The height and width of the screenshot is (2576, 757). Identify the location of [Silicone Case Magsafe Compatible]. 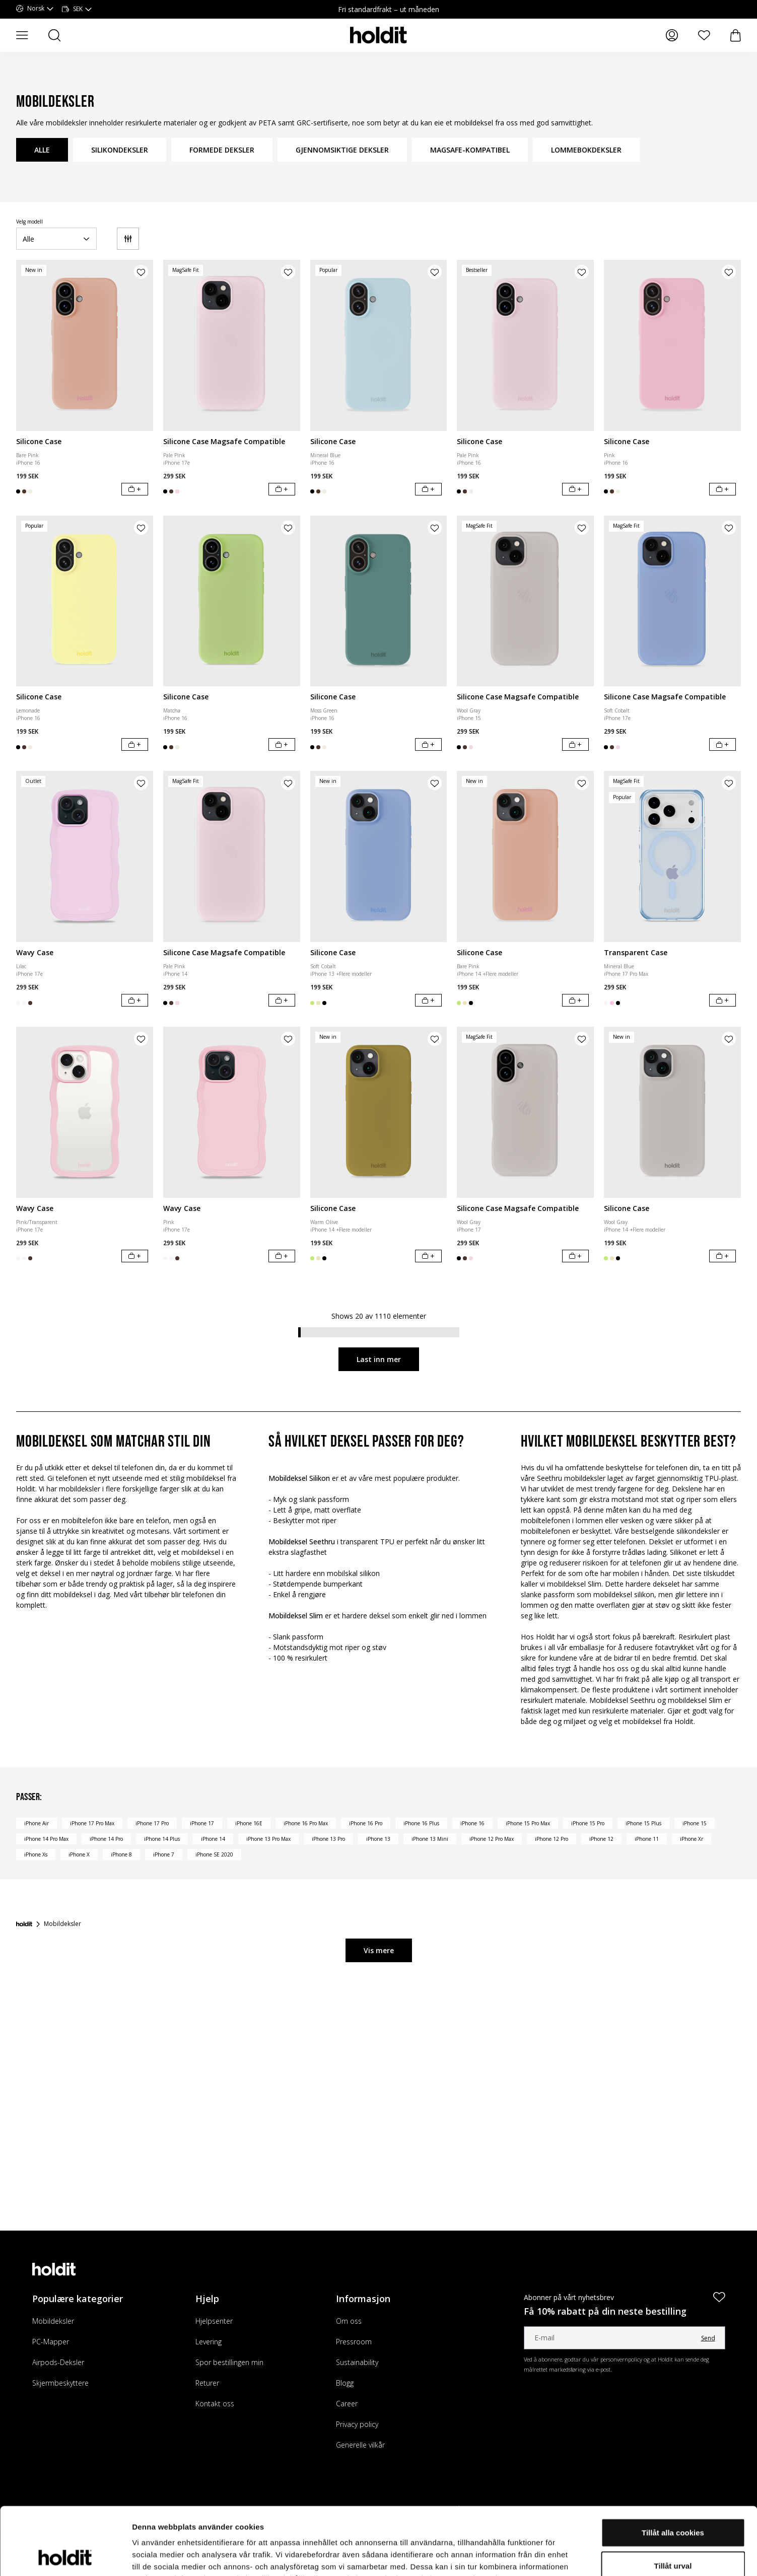
(231, 345).